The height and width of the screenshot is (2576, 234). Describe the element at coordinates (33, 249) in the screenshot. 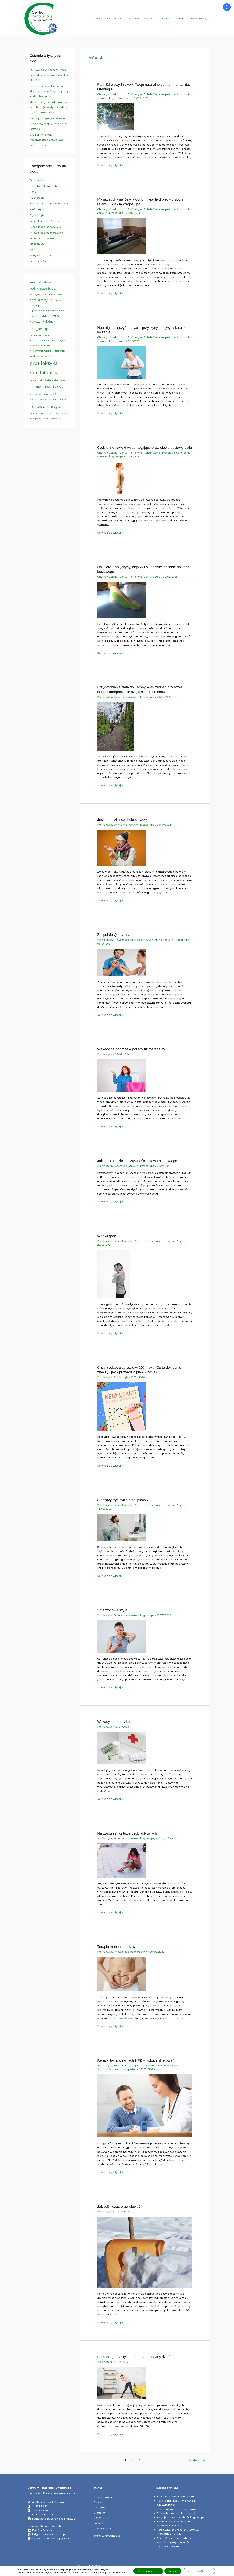

I see `Sport` at that location.